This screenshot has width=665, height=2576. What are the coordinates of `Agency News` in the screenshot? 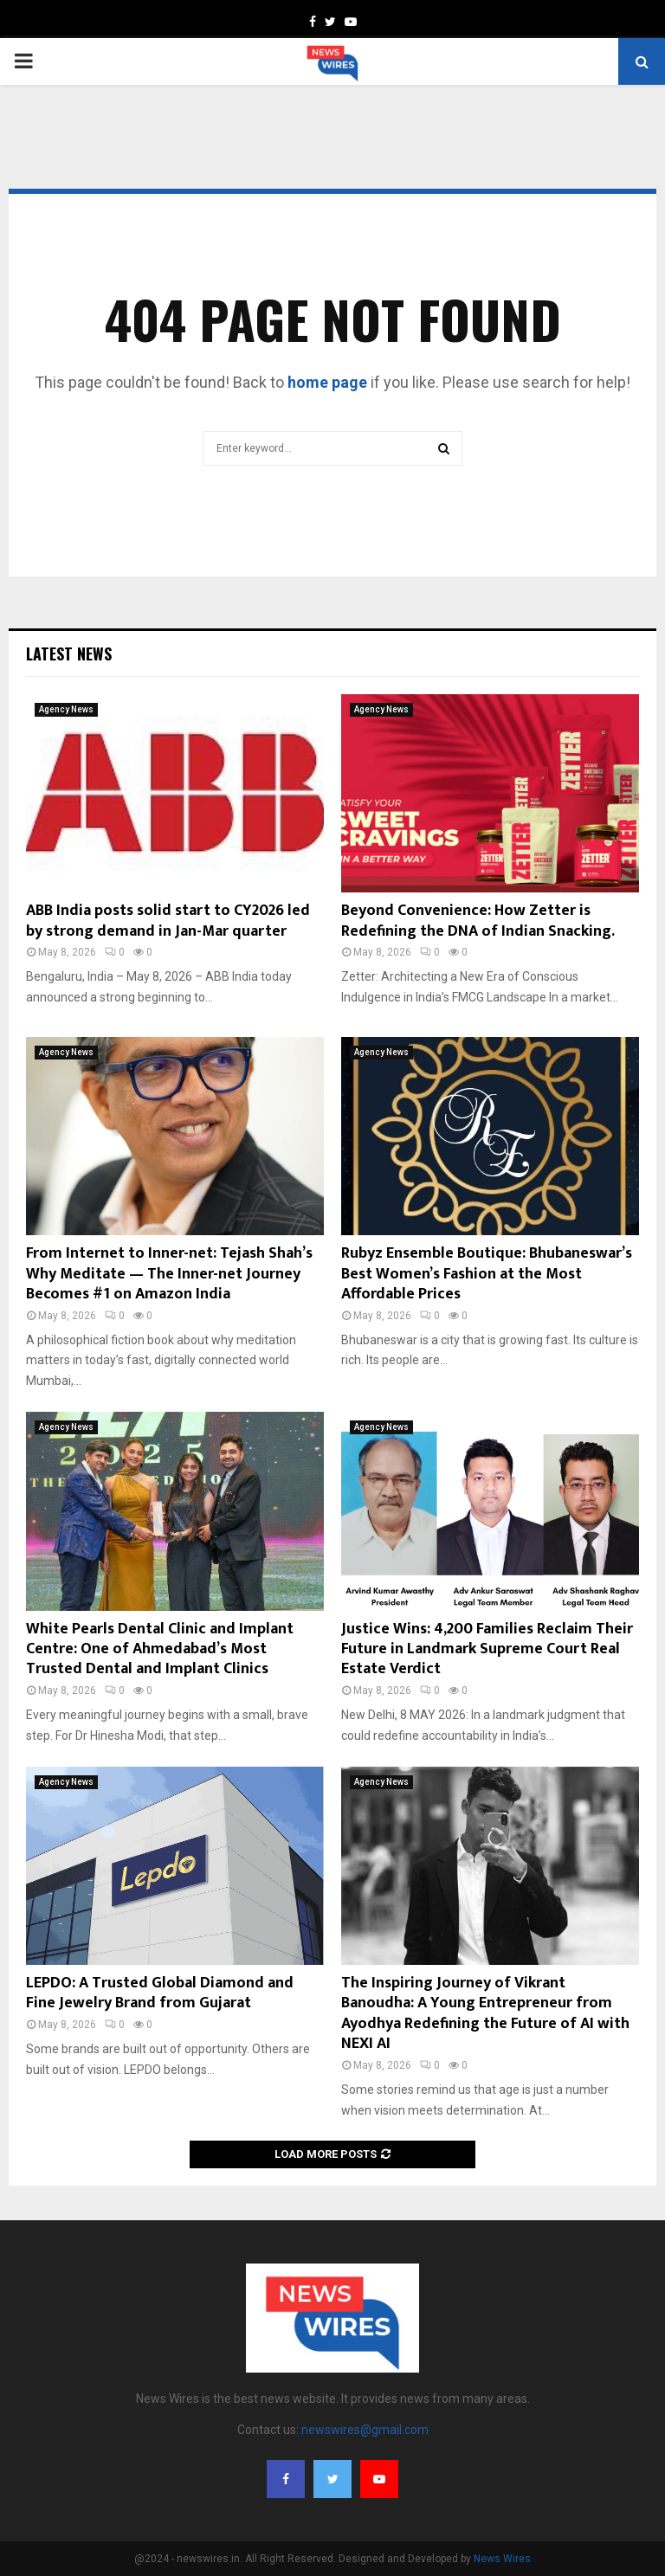 It's located at (66, 709).